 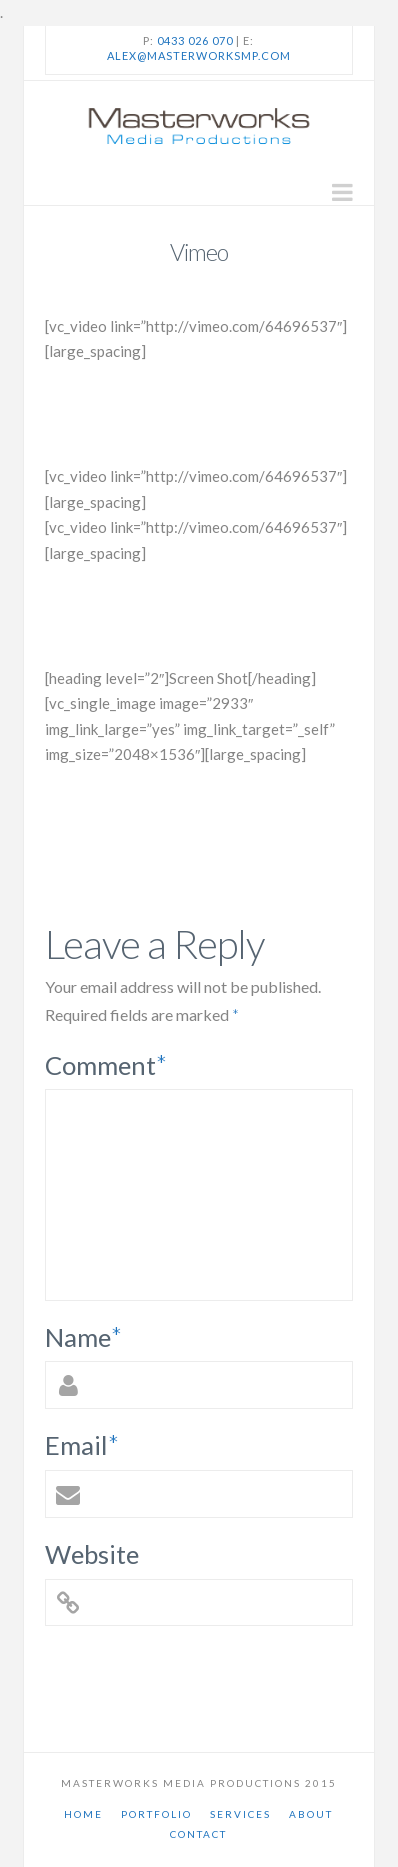 I want to click on Comment, so click(x=106, y=1065).